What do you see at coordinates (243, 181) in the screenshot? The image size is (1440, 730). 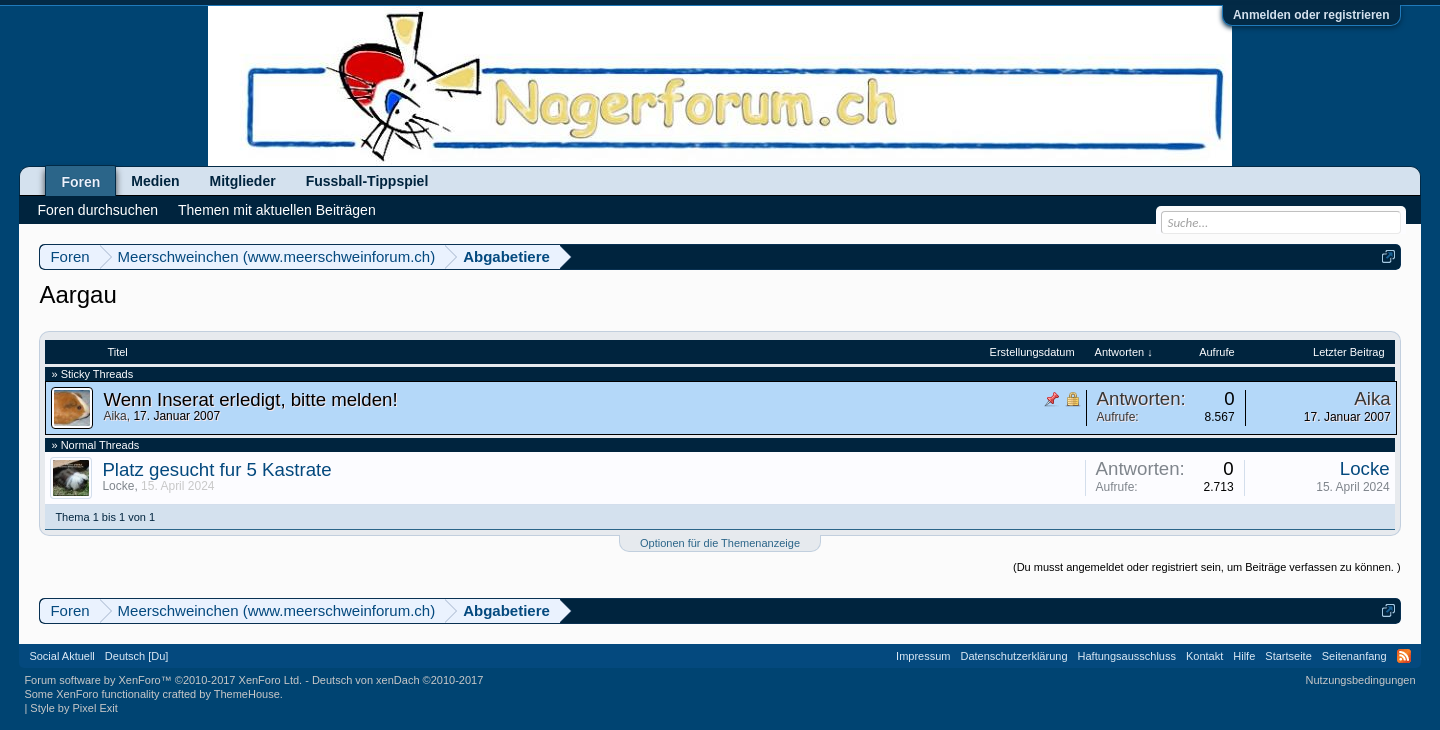 I see `Mitglieder` at bounding box center [243, 181].